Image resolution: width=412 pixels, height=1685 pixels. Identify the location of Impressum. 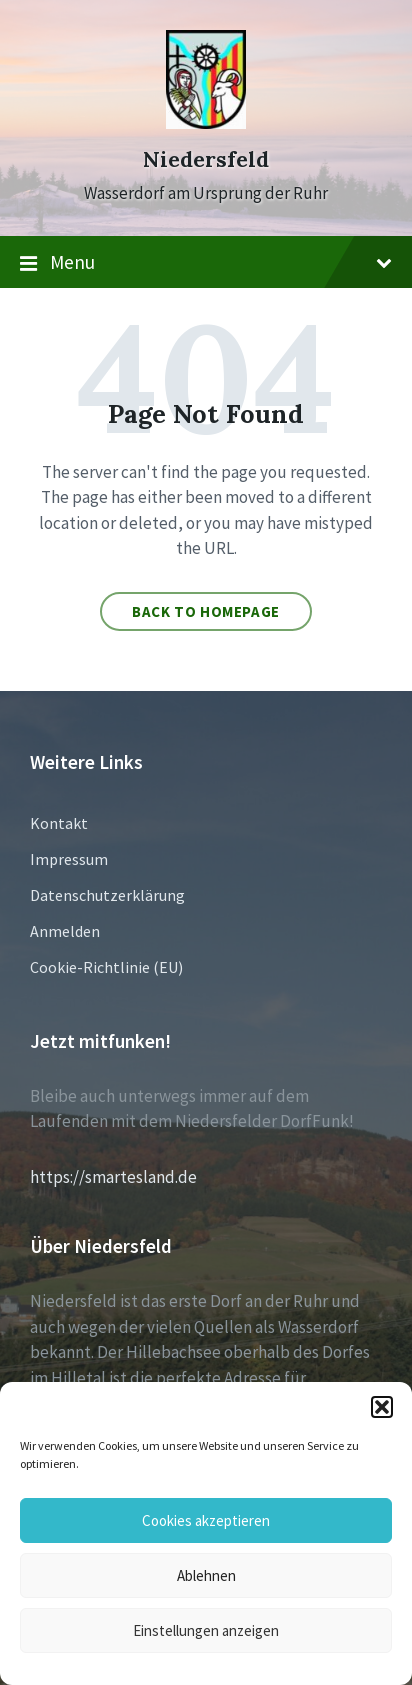
(69, 859).